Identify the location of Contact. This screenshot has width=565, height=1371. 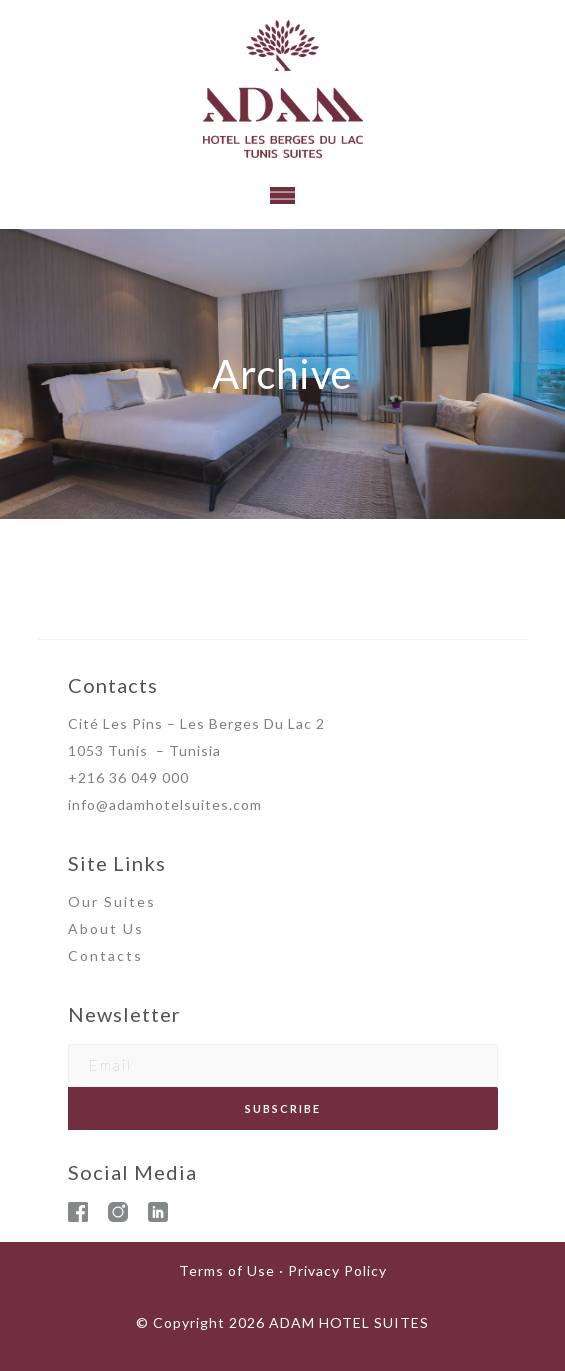
(101, 955).